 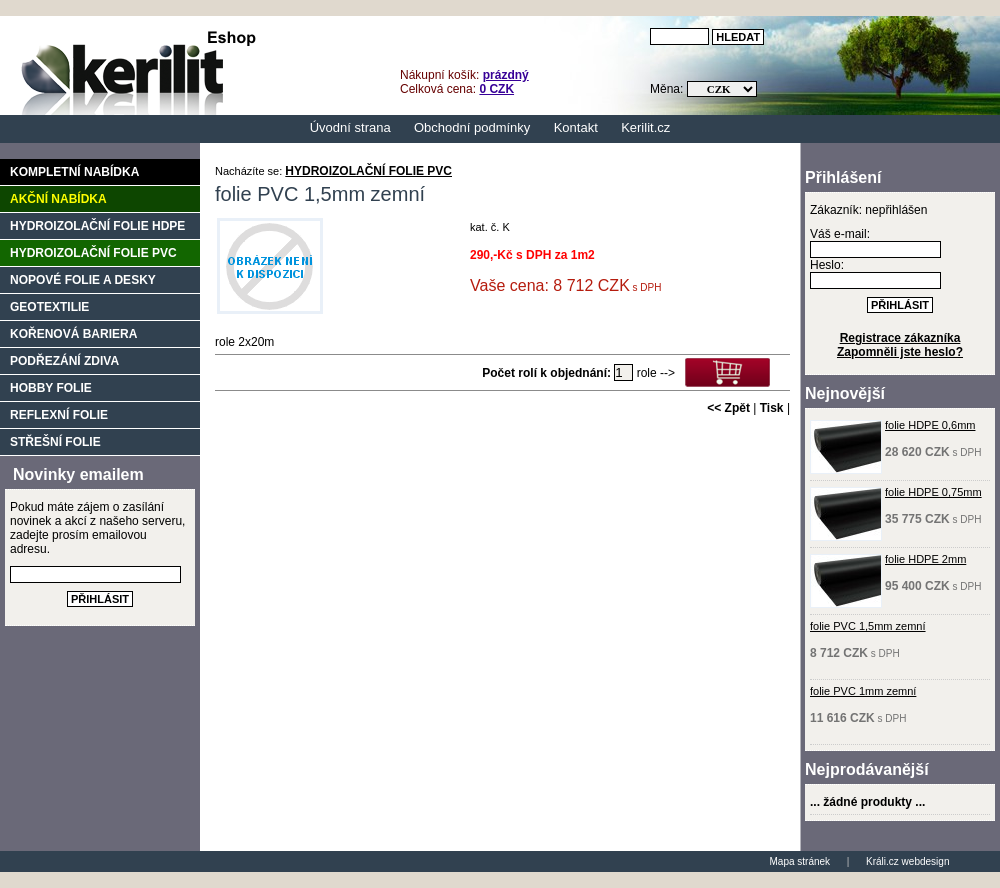 What do you see at coordinates (925, 559) in the screenshot?
I see `folie HDPE 2mm` at bounding box center [925, 559].